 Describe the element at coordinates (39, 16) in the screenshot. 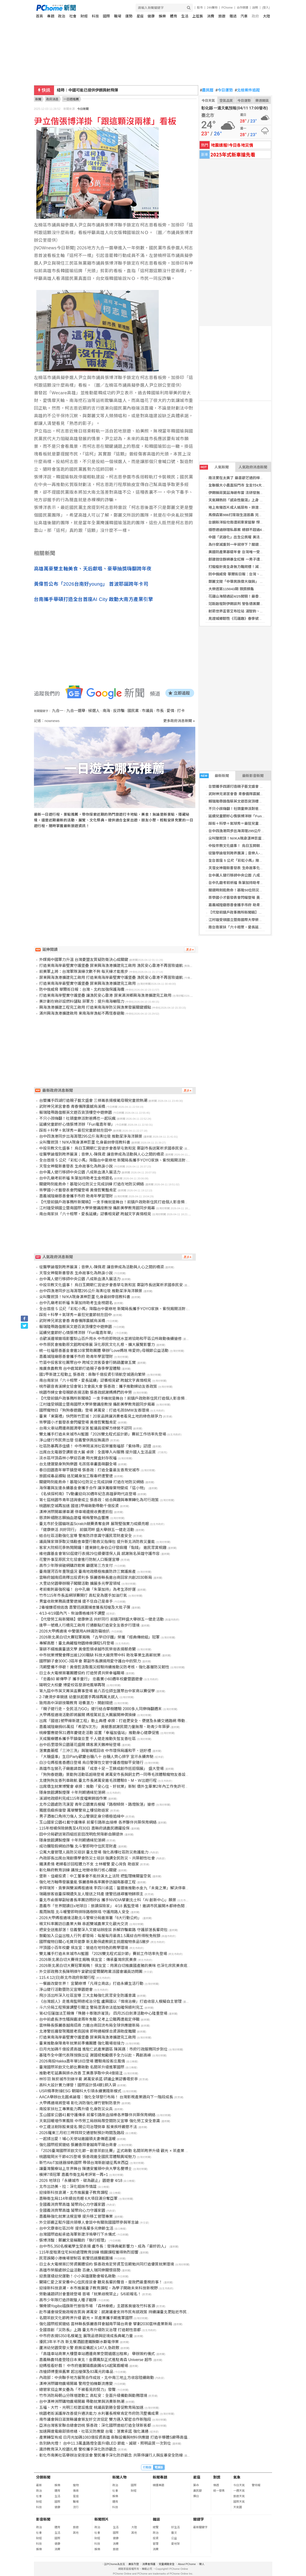

I see `首頁` at that location.